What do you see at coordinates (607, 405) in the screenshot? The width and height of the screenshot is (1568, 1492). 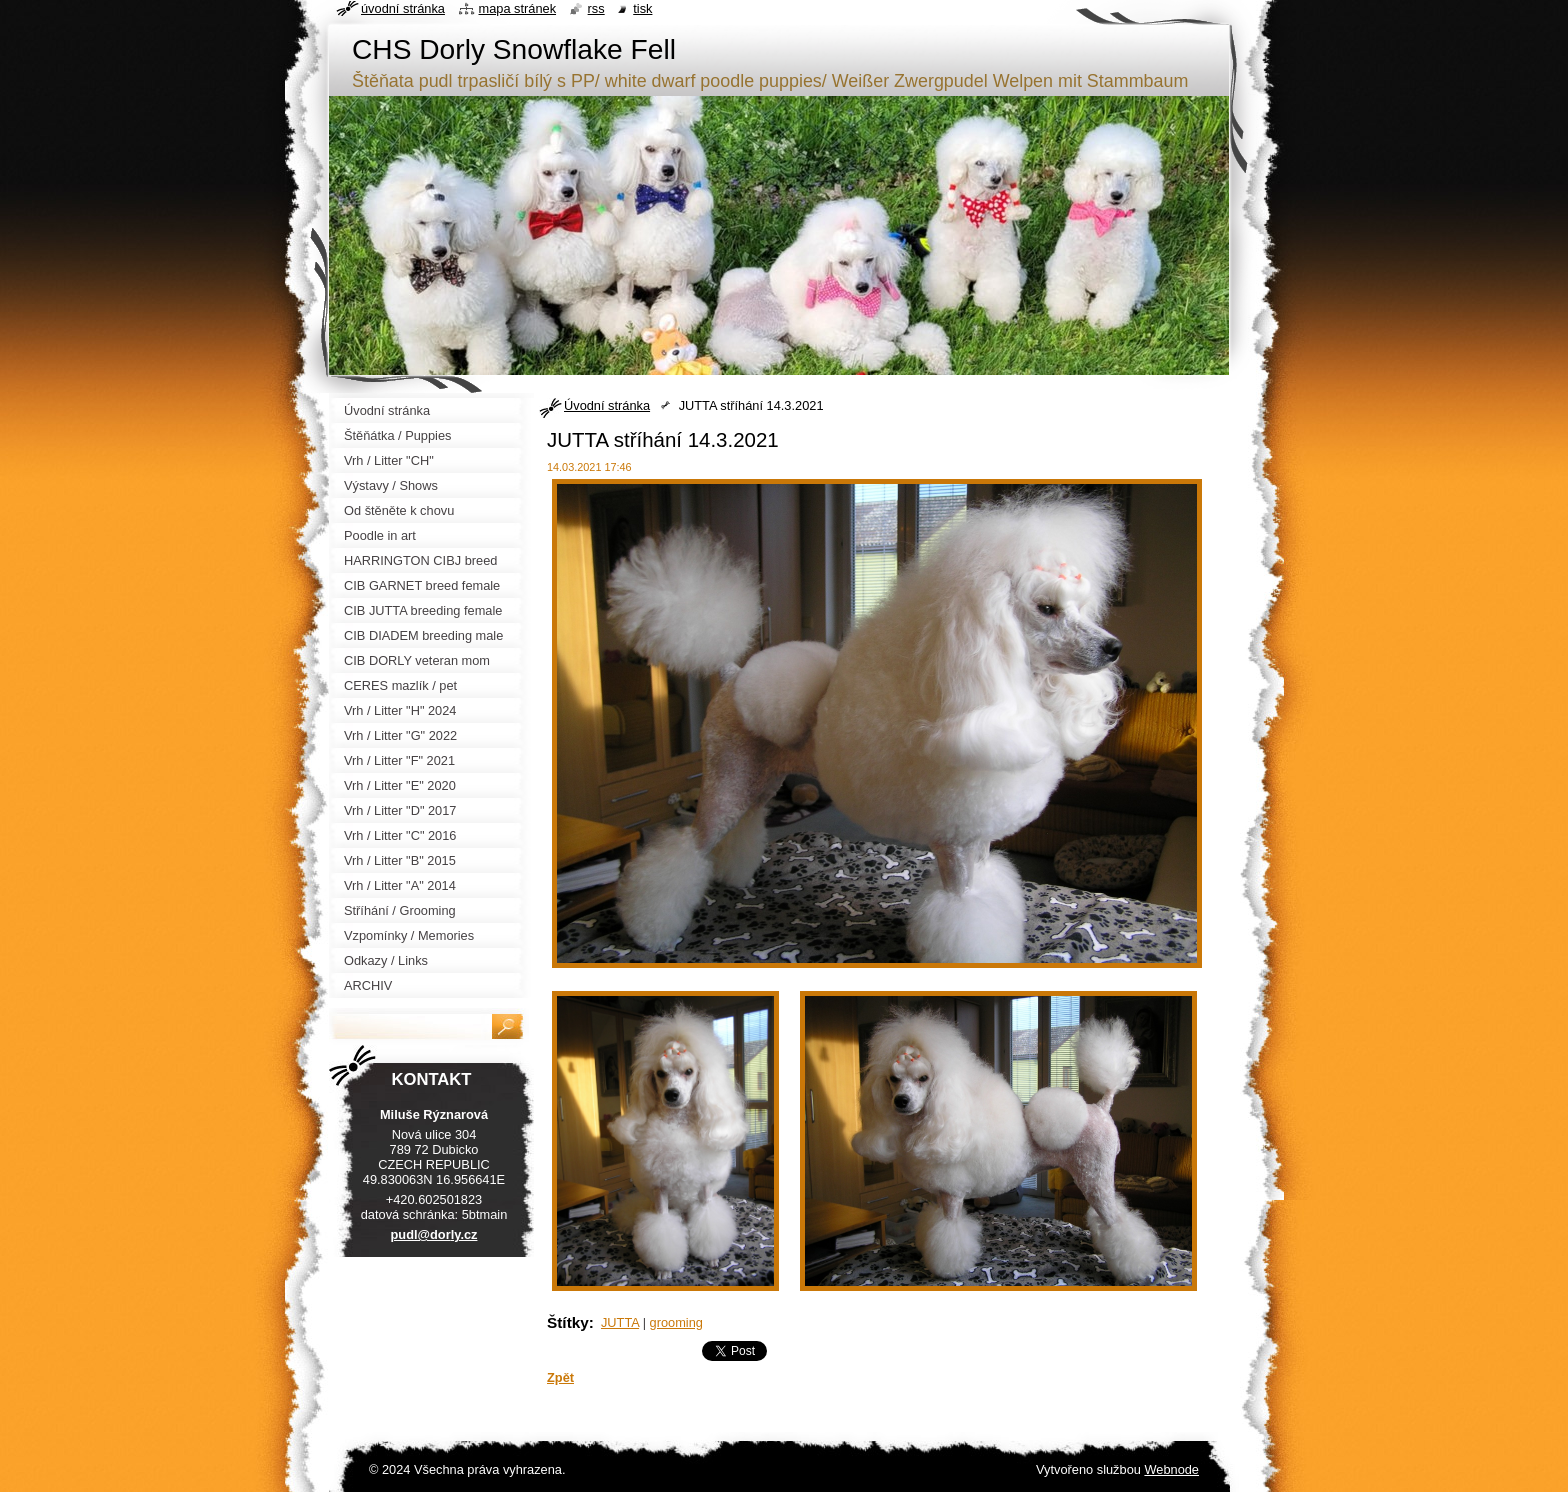 I see `Úvodní stránka` at bounding box center [607, 405].